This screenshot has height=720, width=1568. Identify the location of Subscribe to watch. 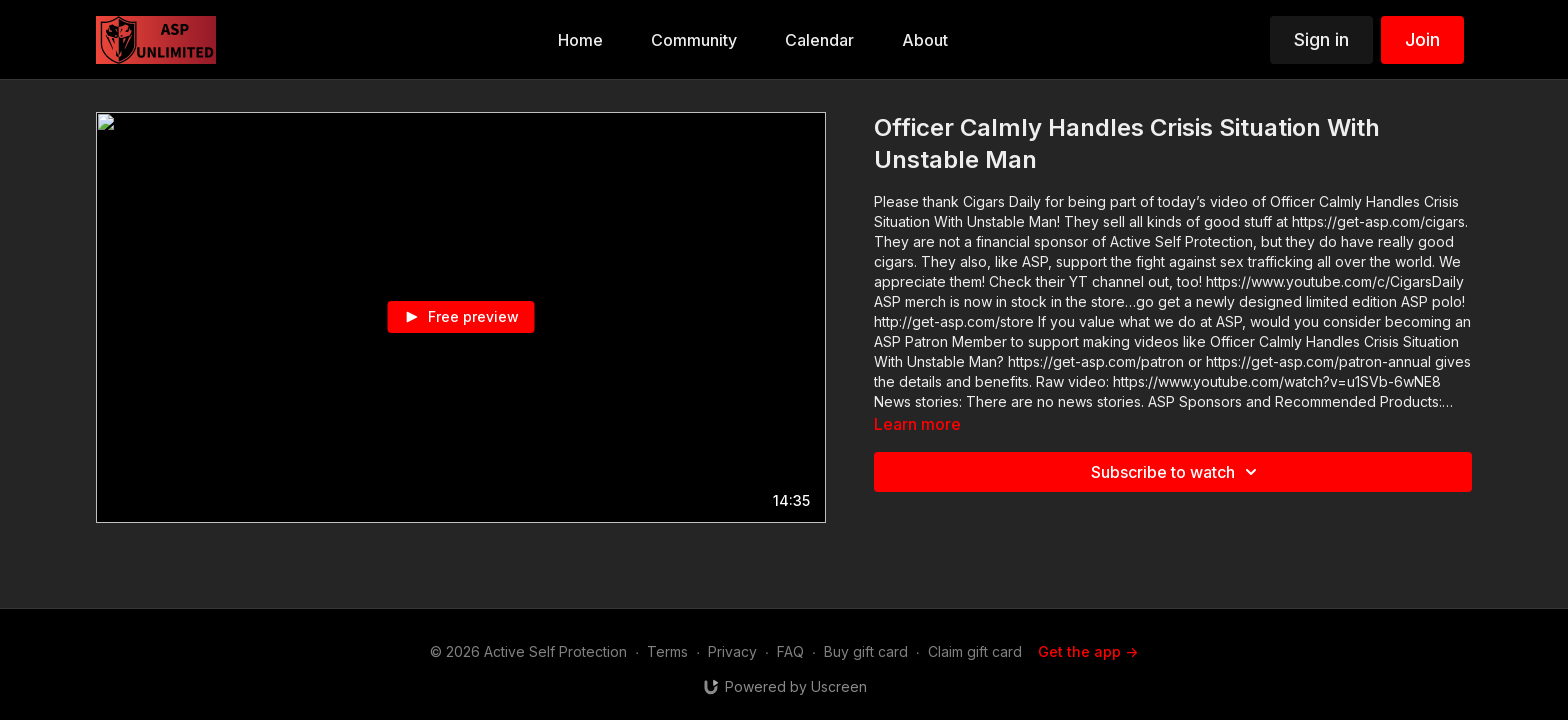
(1177, 472).